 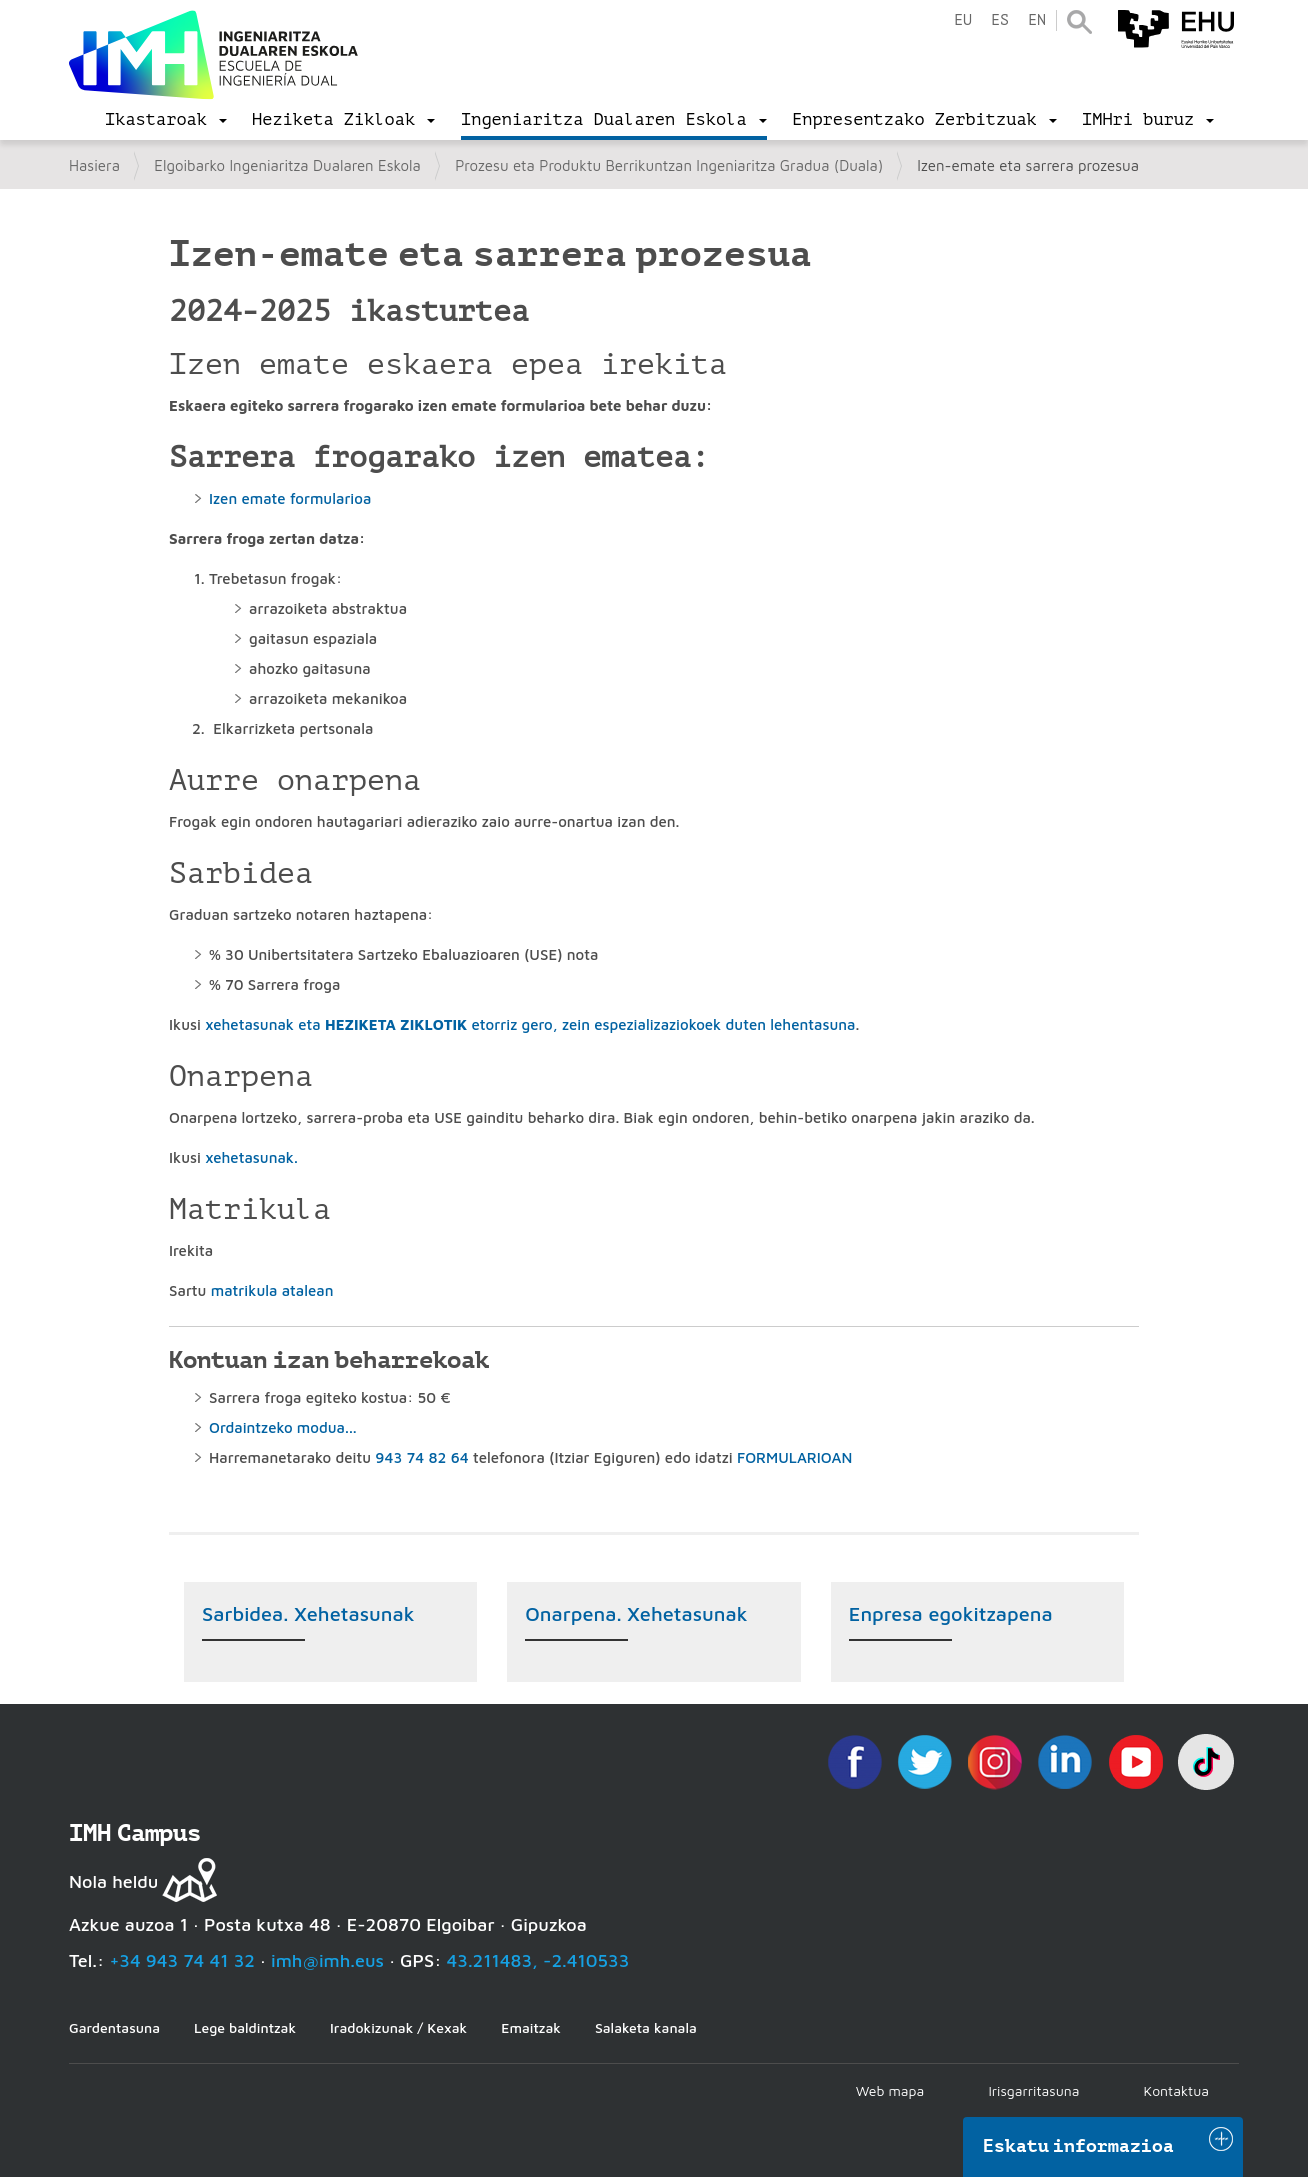 What do you see at coordinates (1079, 2146) in the screenshot?
I see `Eskatu informazioa` at bounding box center [1079, 2146].